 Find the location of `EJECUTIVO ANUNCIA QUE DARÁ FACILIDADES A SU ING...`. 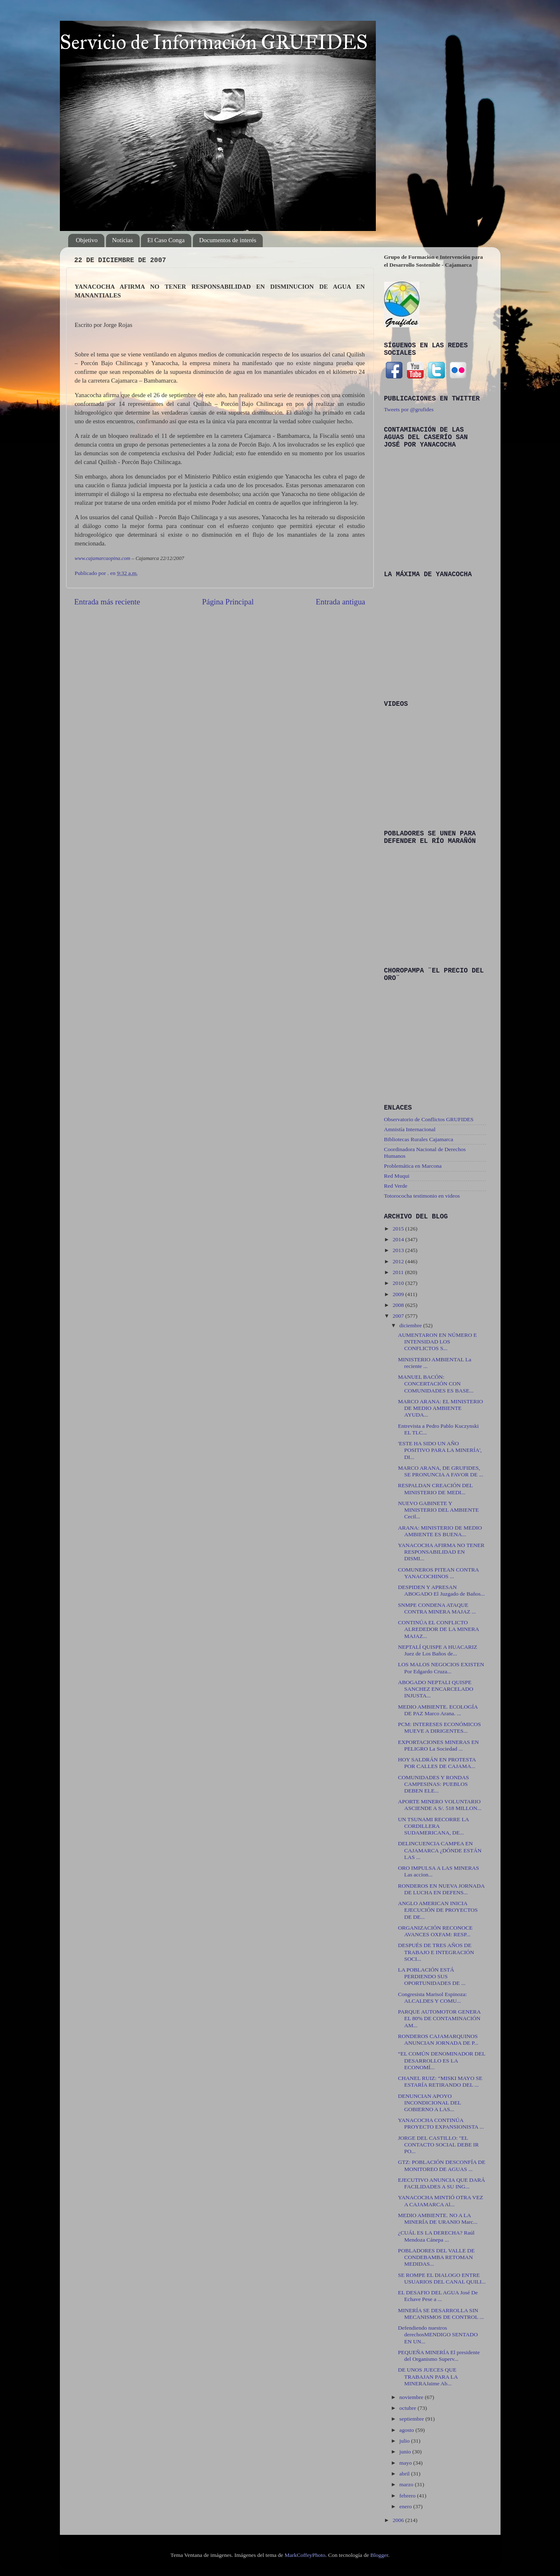

EJECUTIVO ANUNCIA QUE DARÁ FACILIDADES A SU ING... is located at coordinates (441, 2183).